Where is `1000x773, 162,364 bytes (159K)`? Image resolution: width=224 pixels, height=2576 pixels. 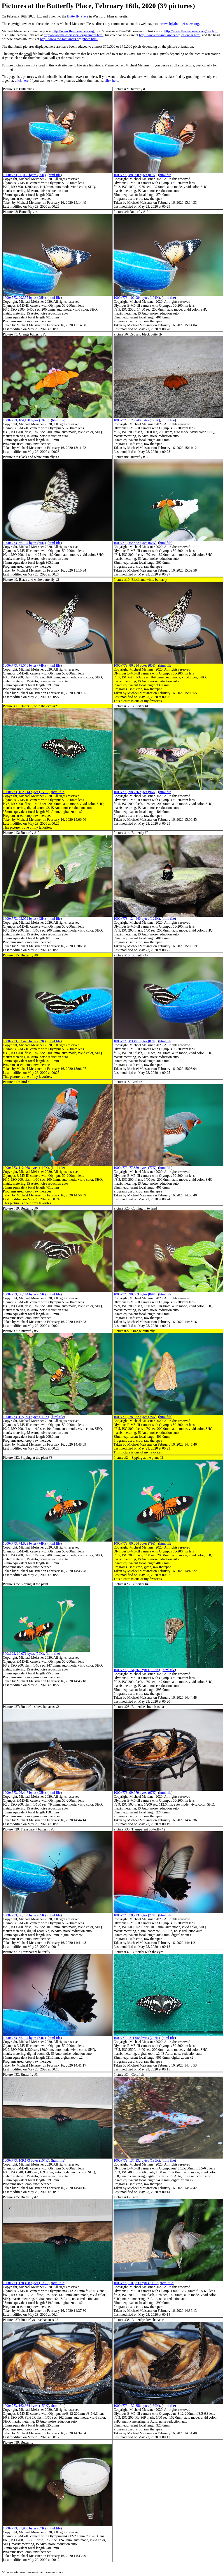 1000x773, 162,364 bytes (159K) is located at coordinates (26, 2405).